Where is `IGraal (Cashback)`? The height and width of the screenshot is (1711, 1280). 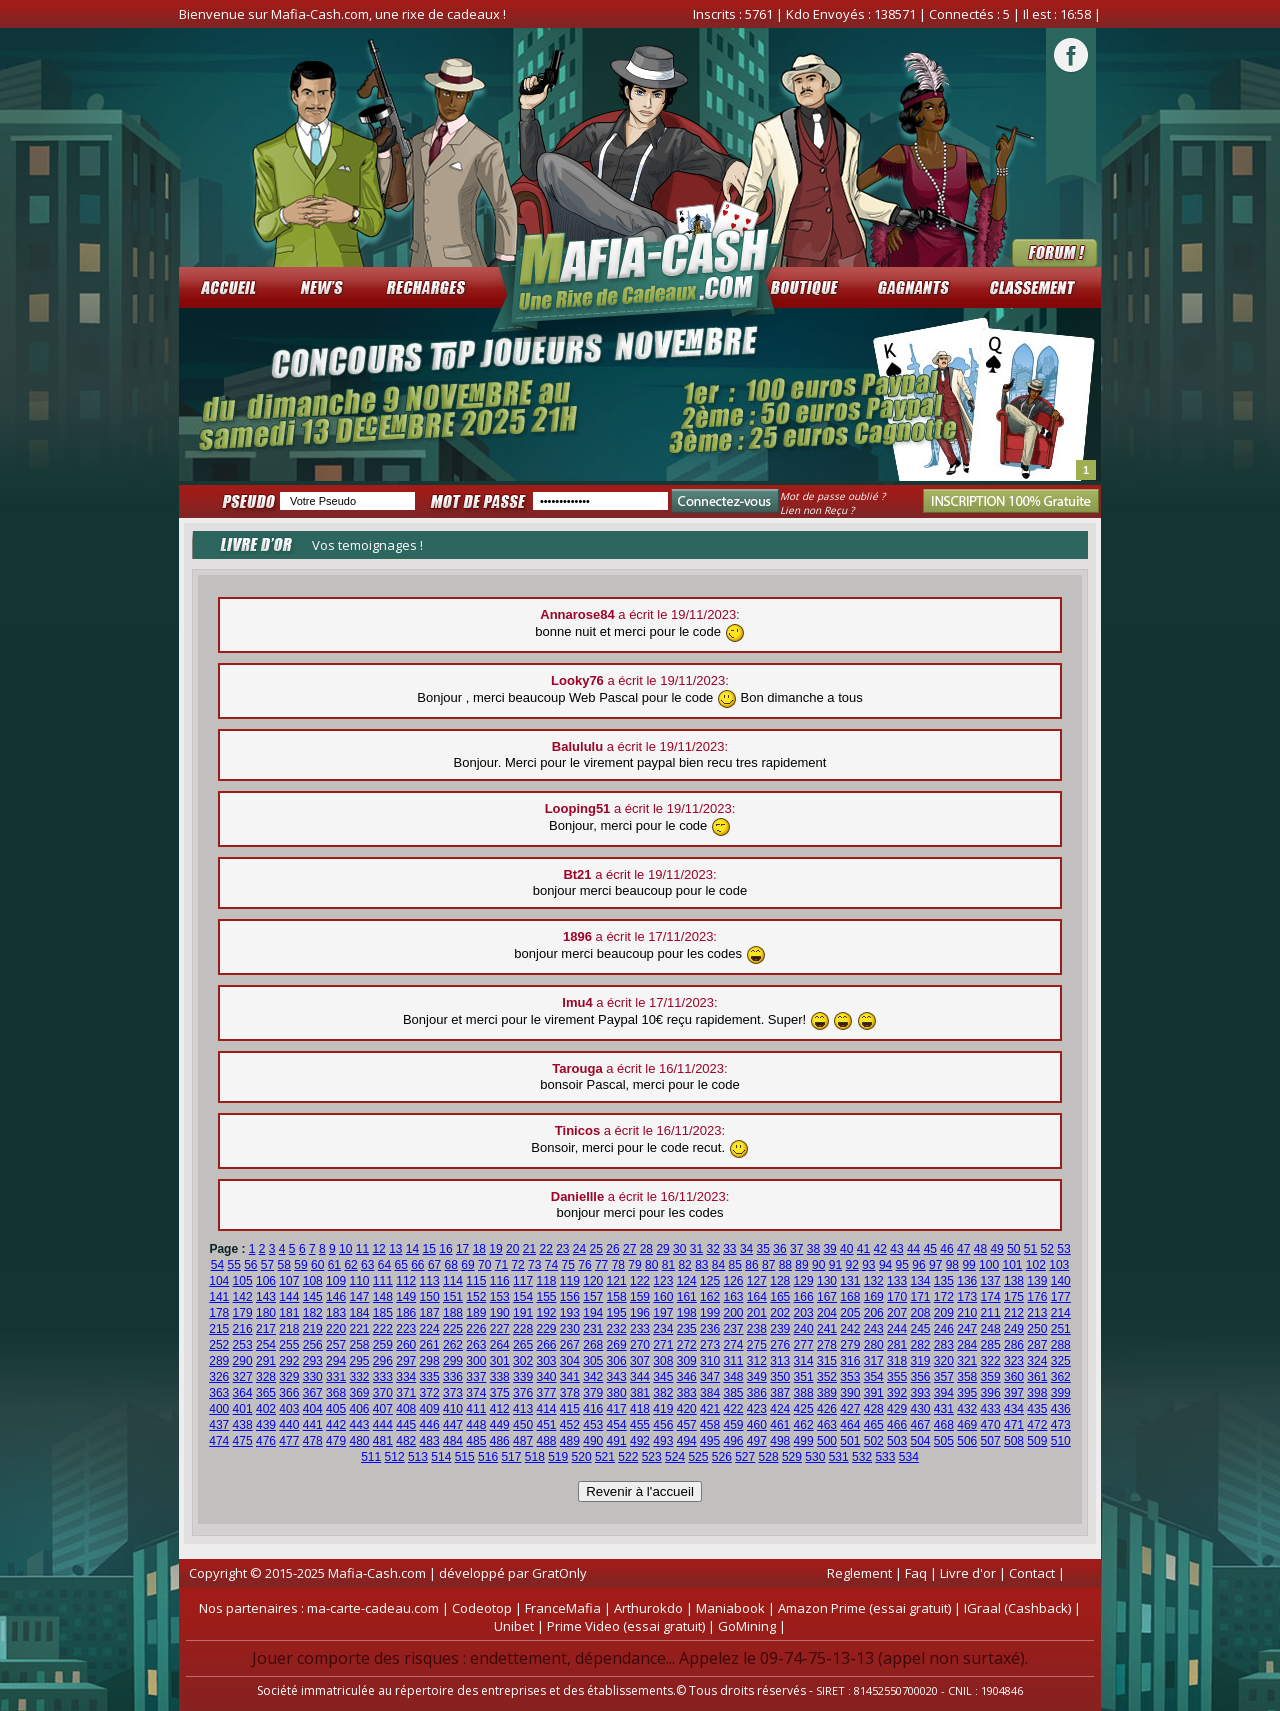 IGraal (Cashback) is located at coordinates (1017, 1608).